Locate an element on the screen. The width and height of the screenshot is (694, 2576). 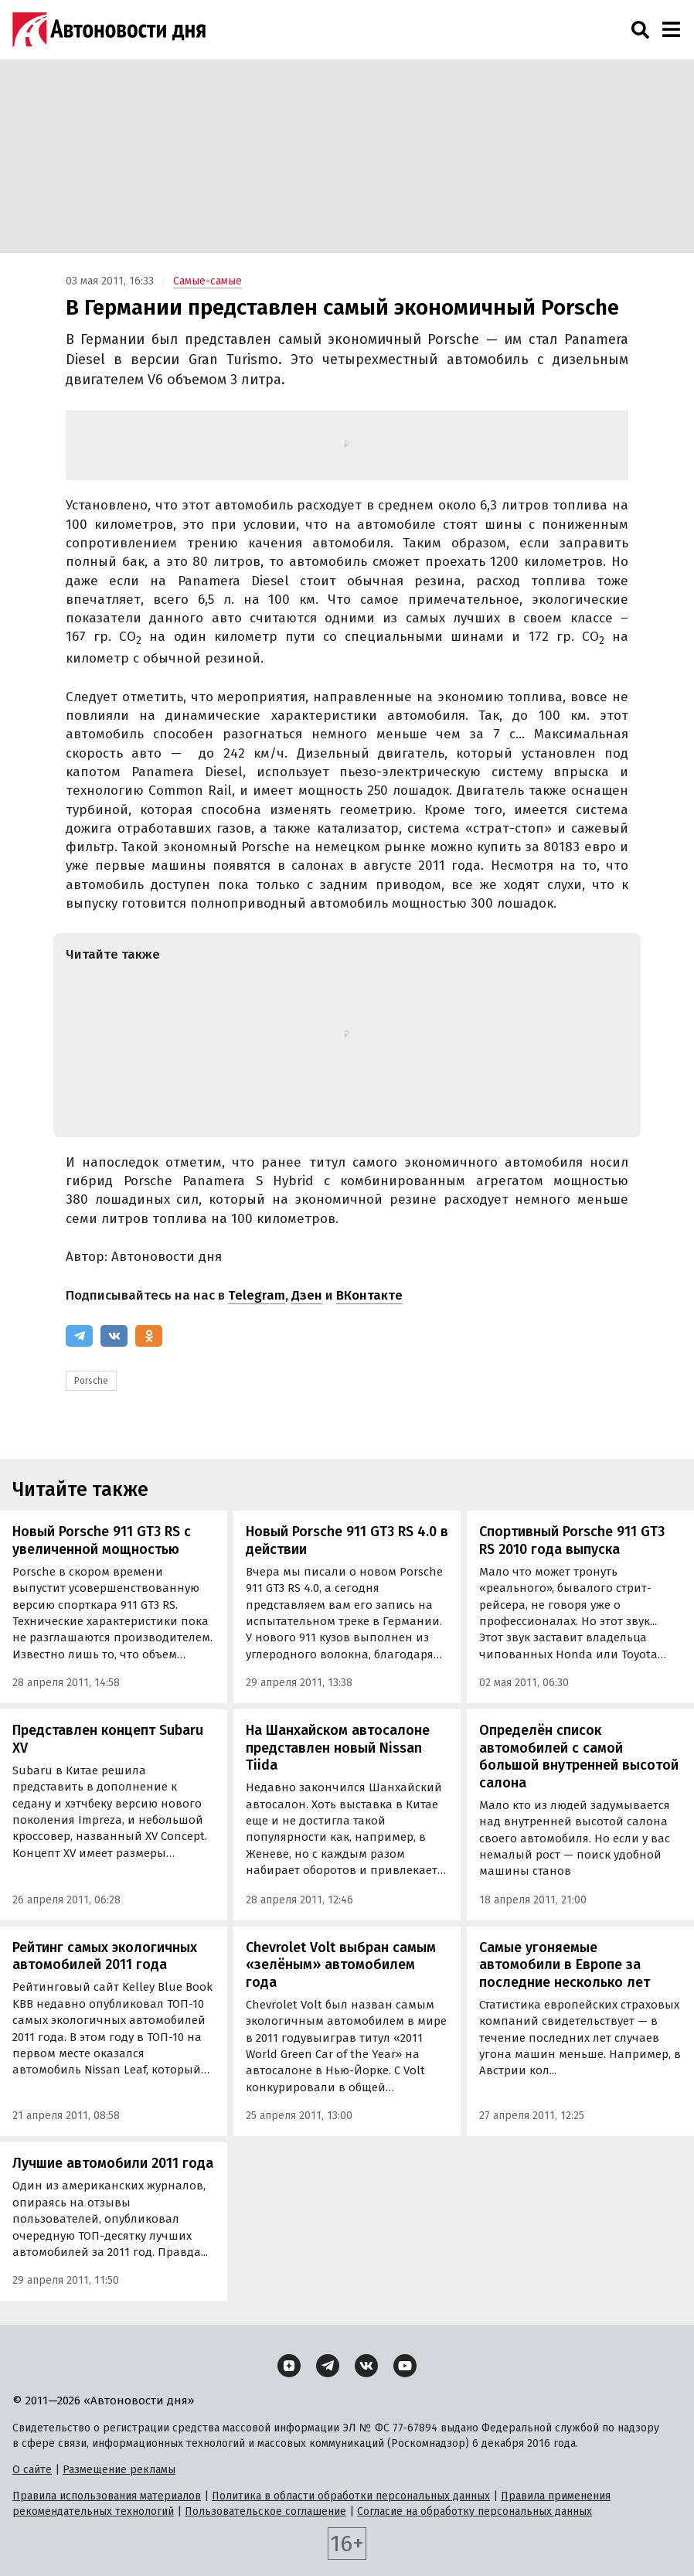
ВКонтакте is located at coordinates (369, 1295).